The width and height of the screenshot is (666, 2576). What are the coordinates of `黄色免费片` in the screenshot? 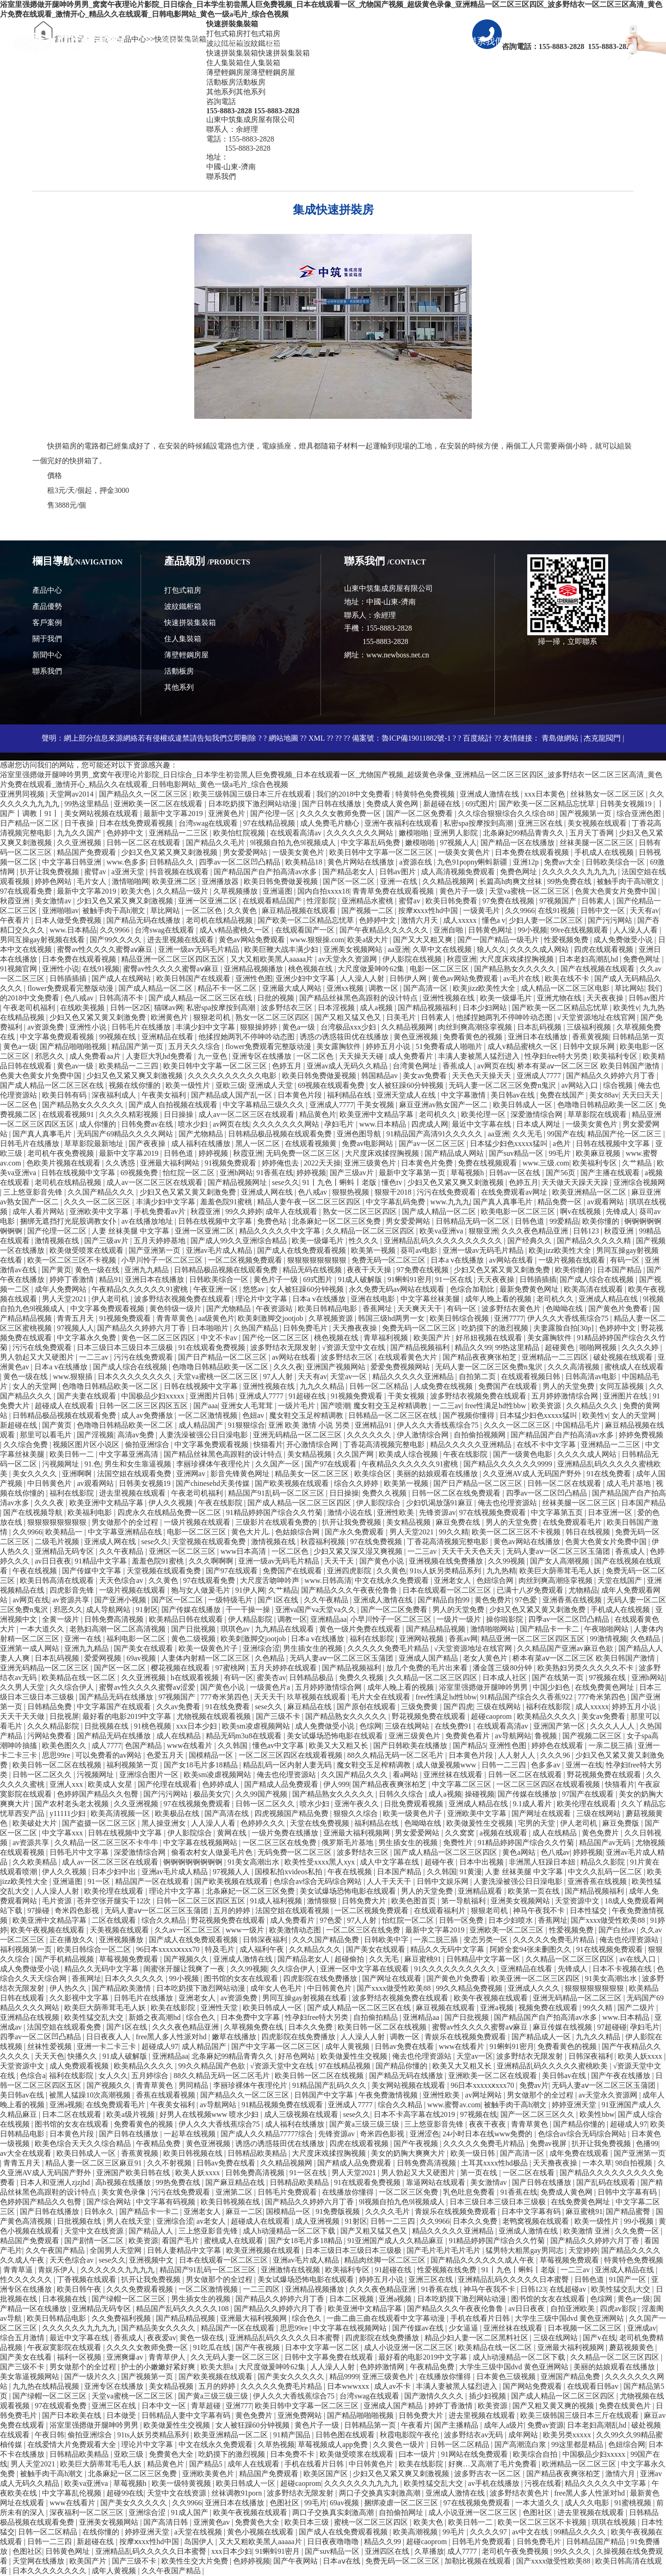 It's located at (493, 1600).